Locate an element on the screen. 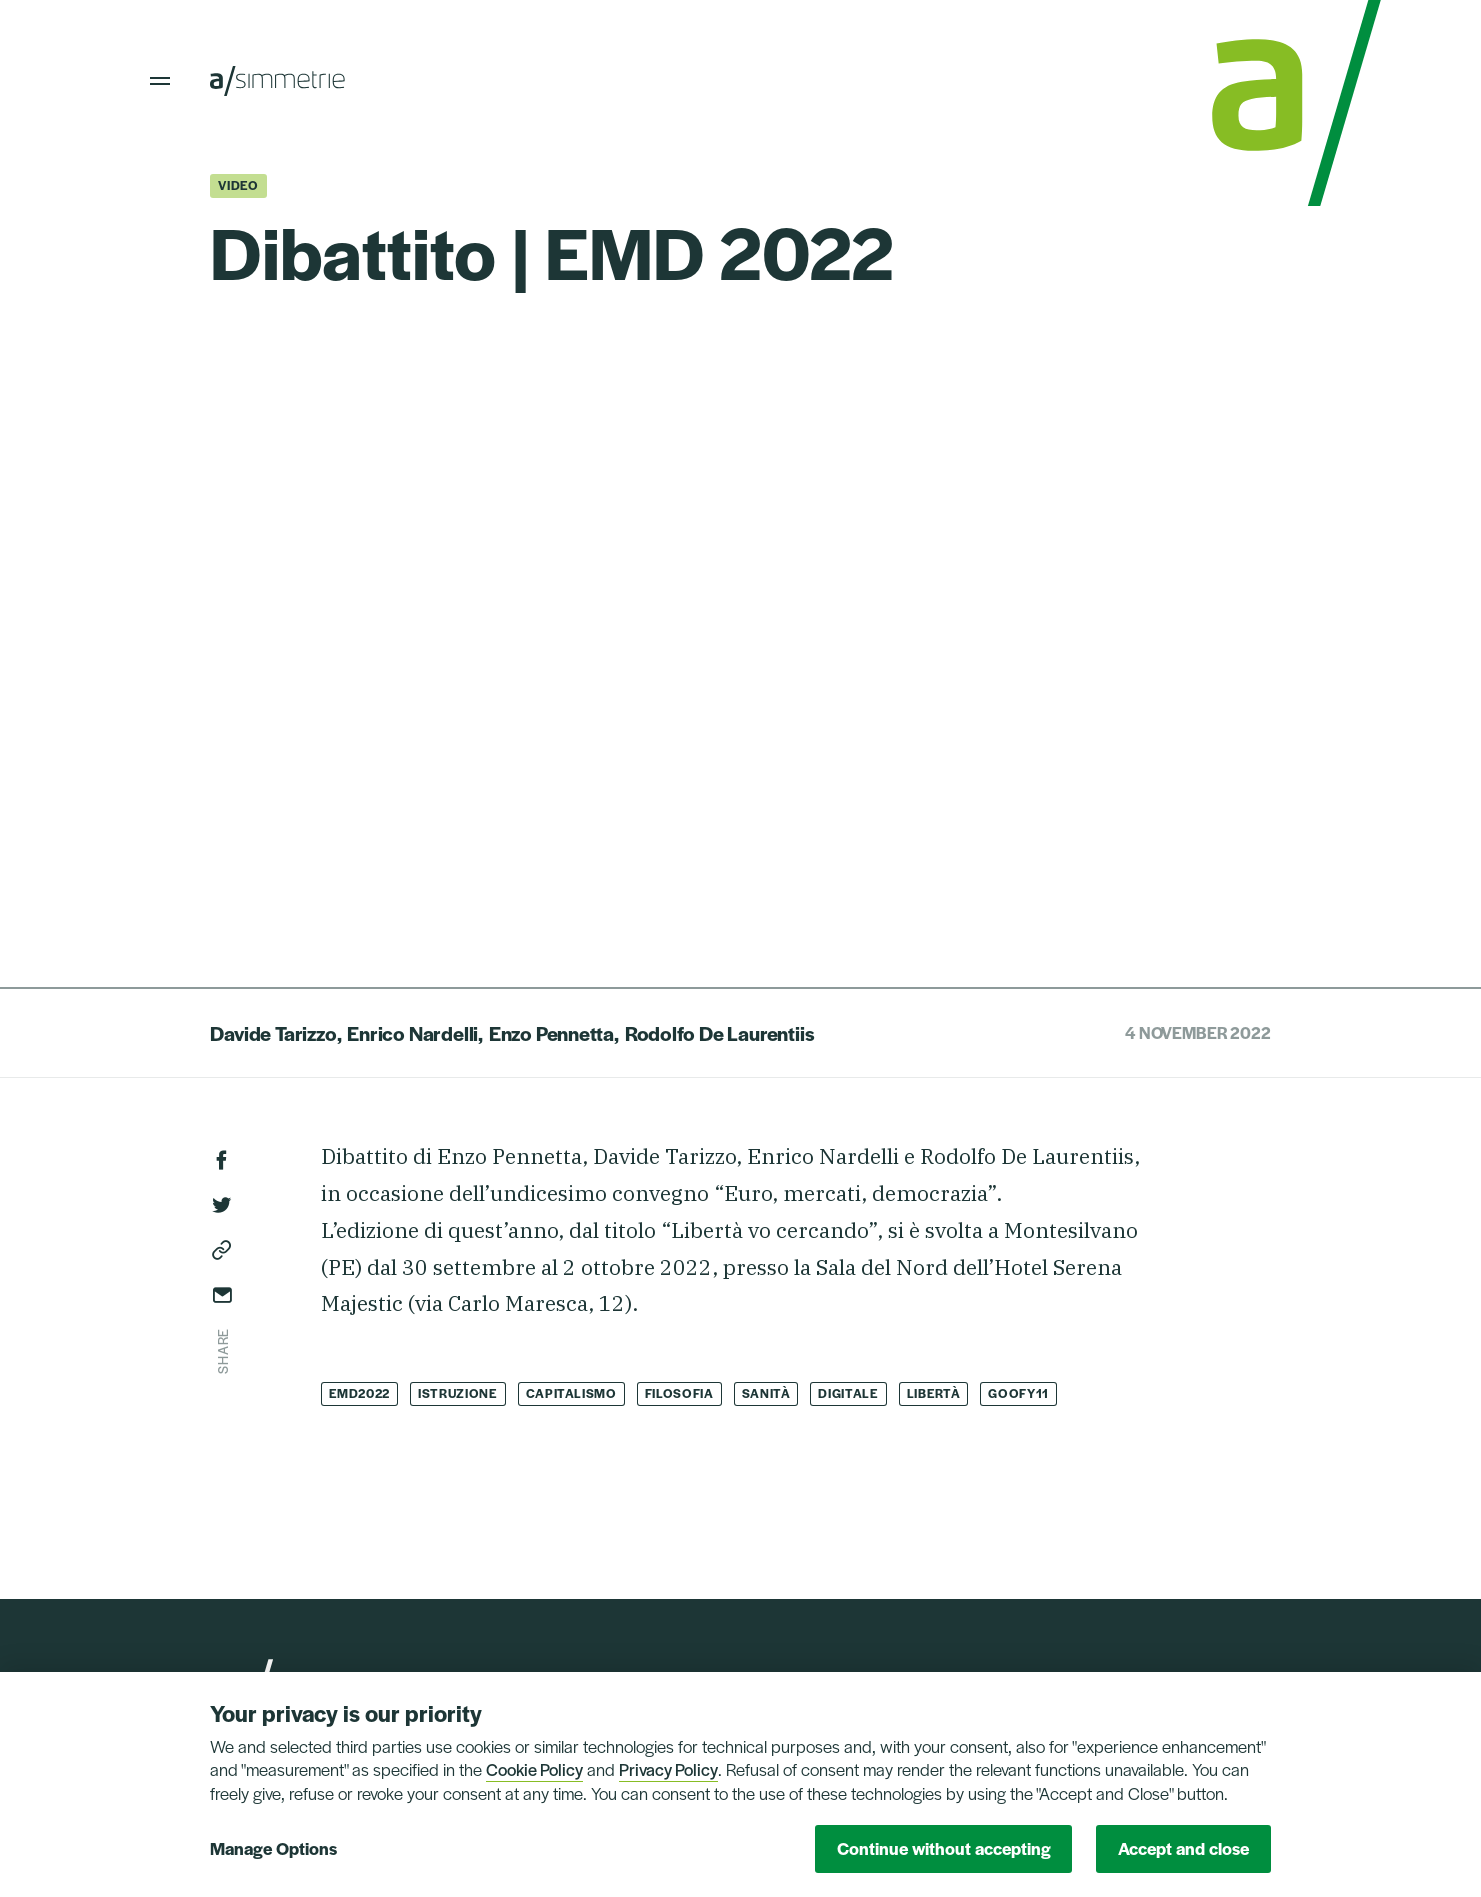 The height and width of the screenshot is (1897, 1481). Filosofia is located at coordinates (679, 1393).